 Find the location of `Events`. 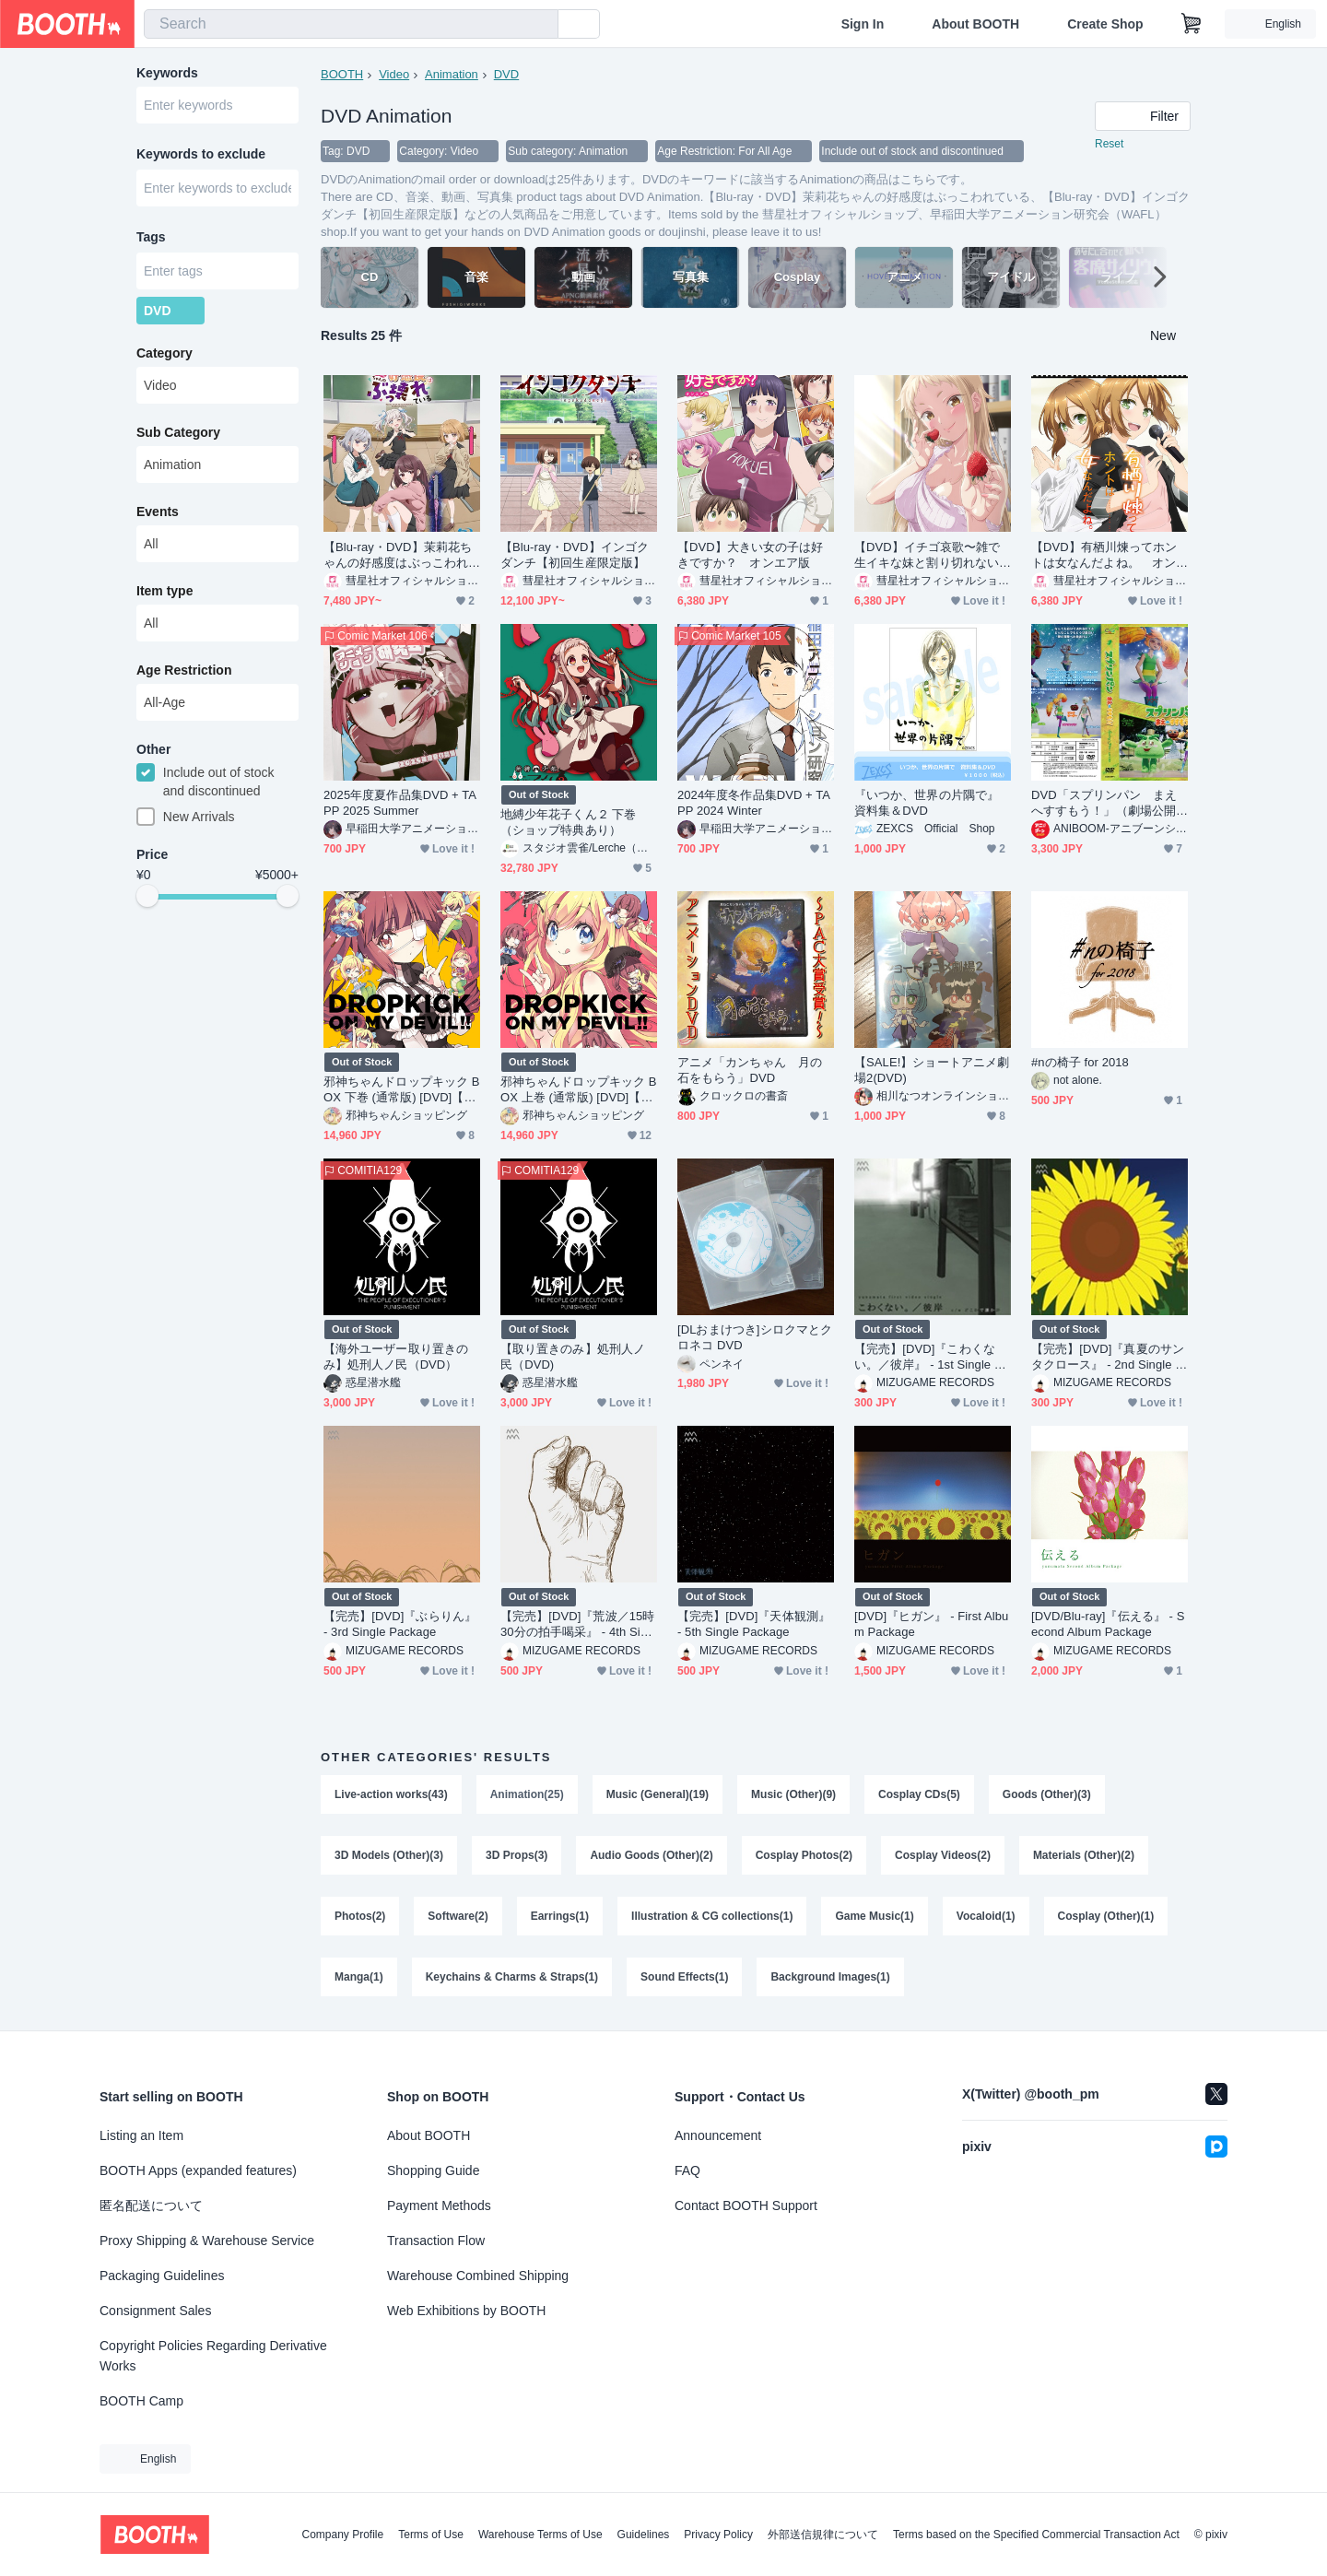

Events is located at coordinates (157, 511).